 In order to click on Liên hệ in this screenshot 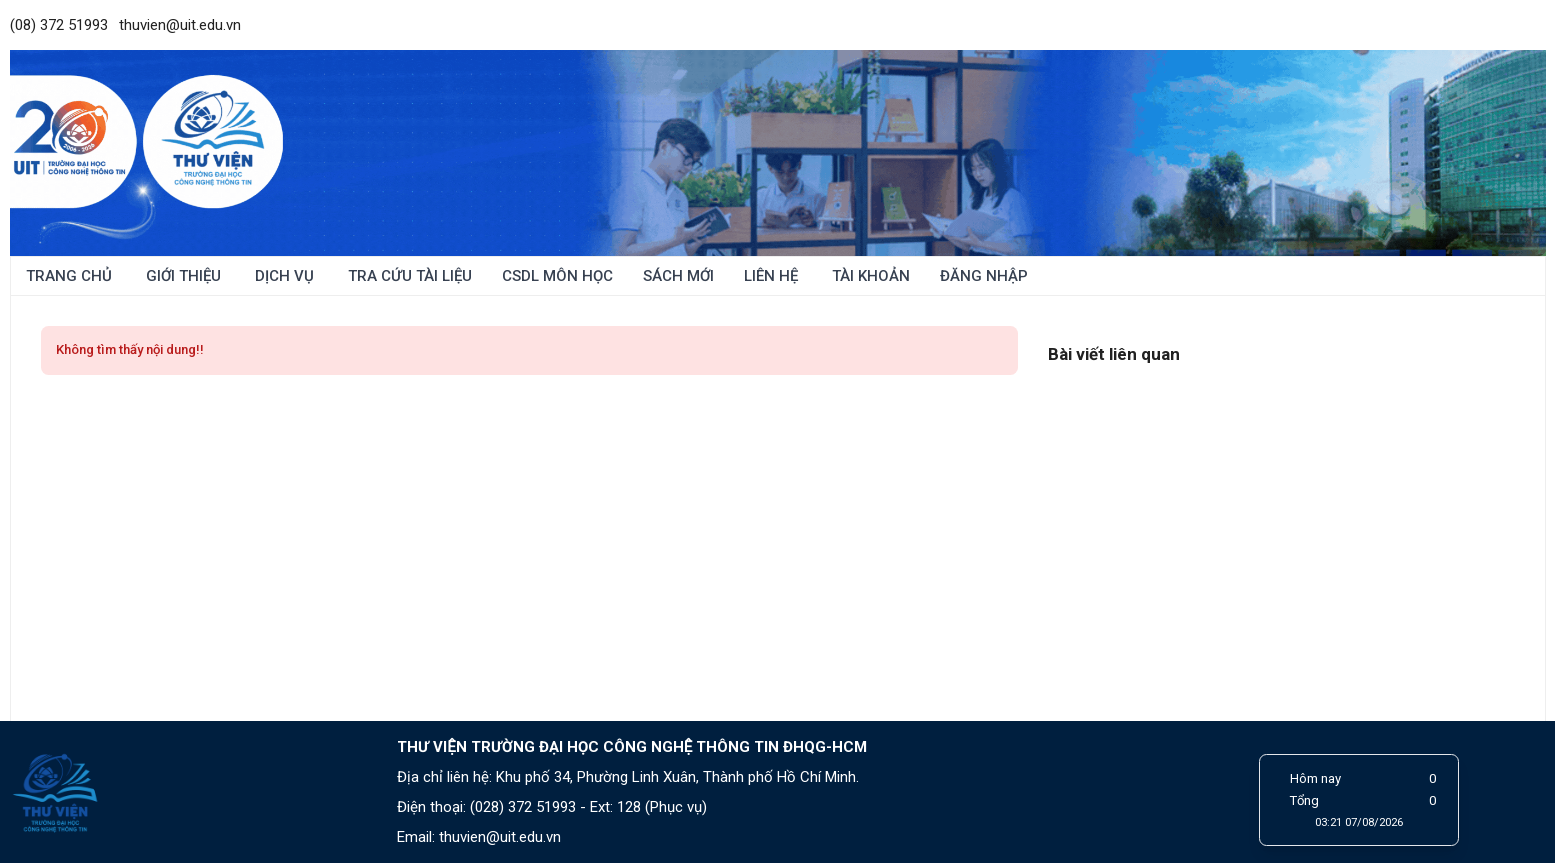, I will do `click(771, 276)`.